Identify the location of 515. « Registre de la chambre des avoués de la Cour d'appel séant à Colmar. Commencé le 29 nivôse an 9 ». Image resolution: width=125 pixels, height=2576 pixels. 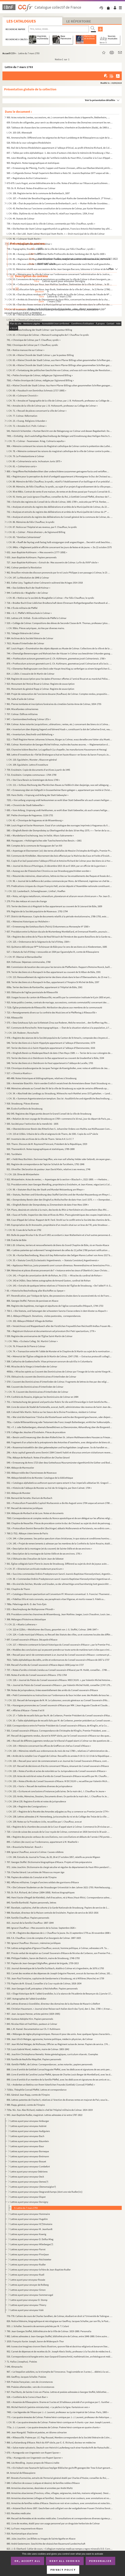
(60, 1826).